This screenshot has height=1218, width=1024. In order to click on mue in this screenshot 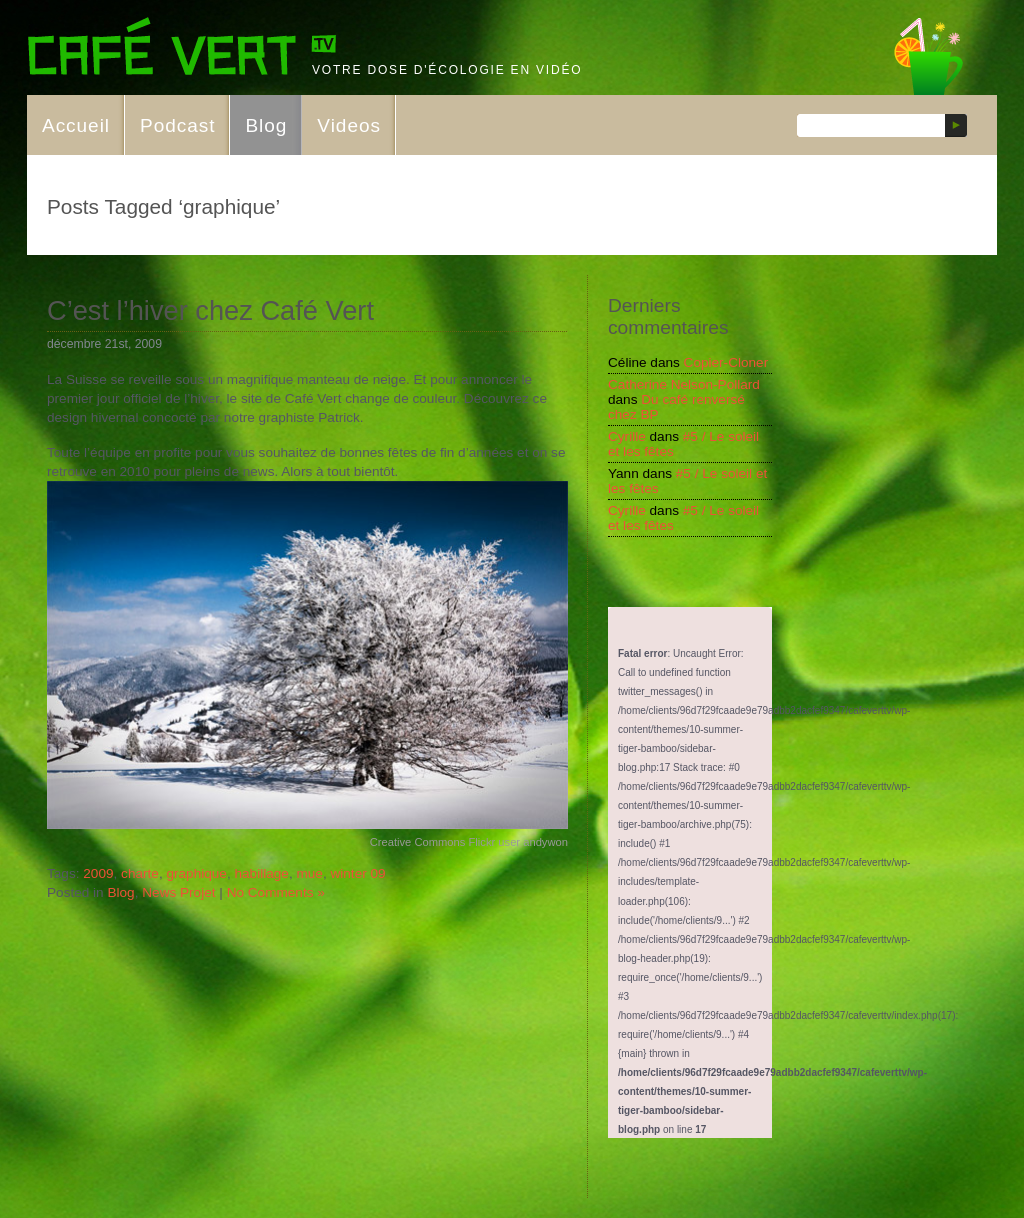, I will do `click(309, 873)`.